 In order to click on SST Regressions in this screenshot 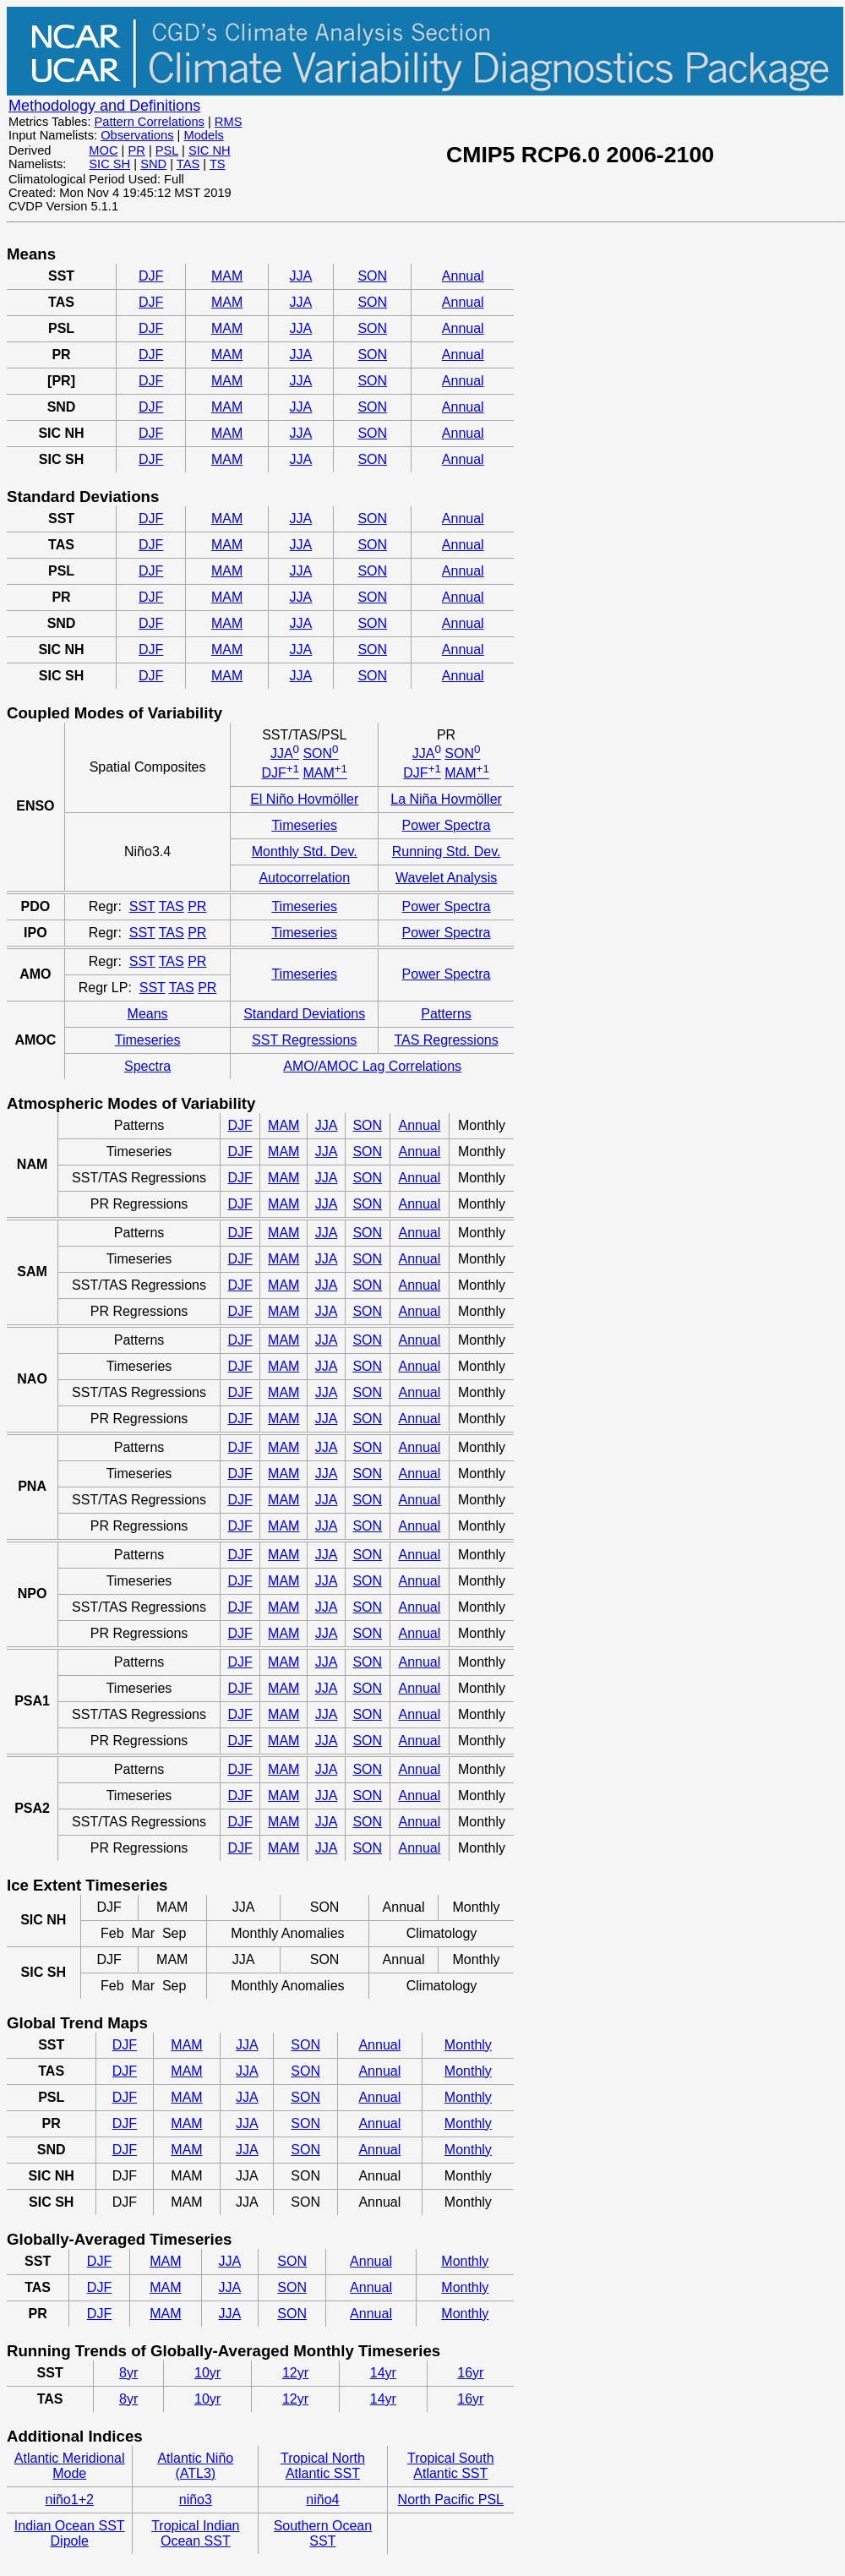, I will do `click(304, 1040)`.